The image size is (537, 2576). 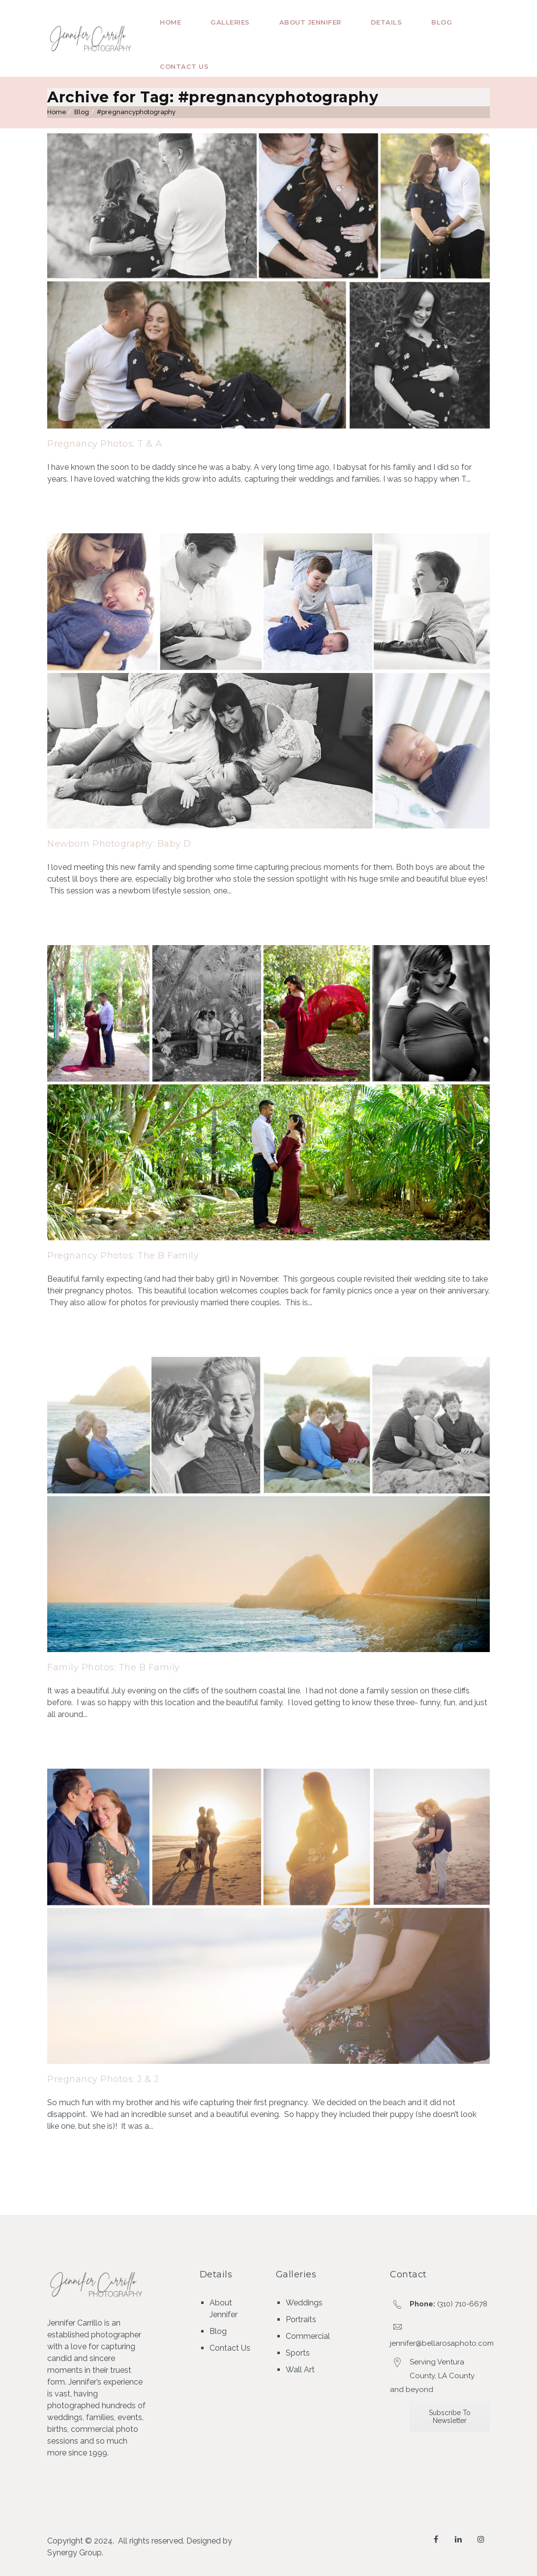 I want to click on Newborn Photography: Baby D, so click(x=119, y=843).